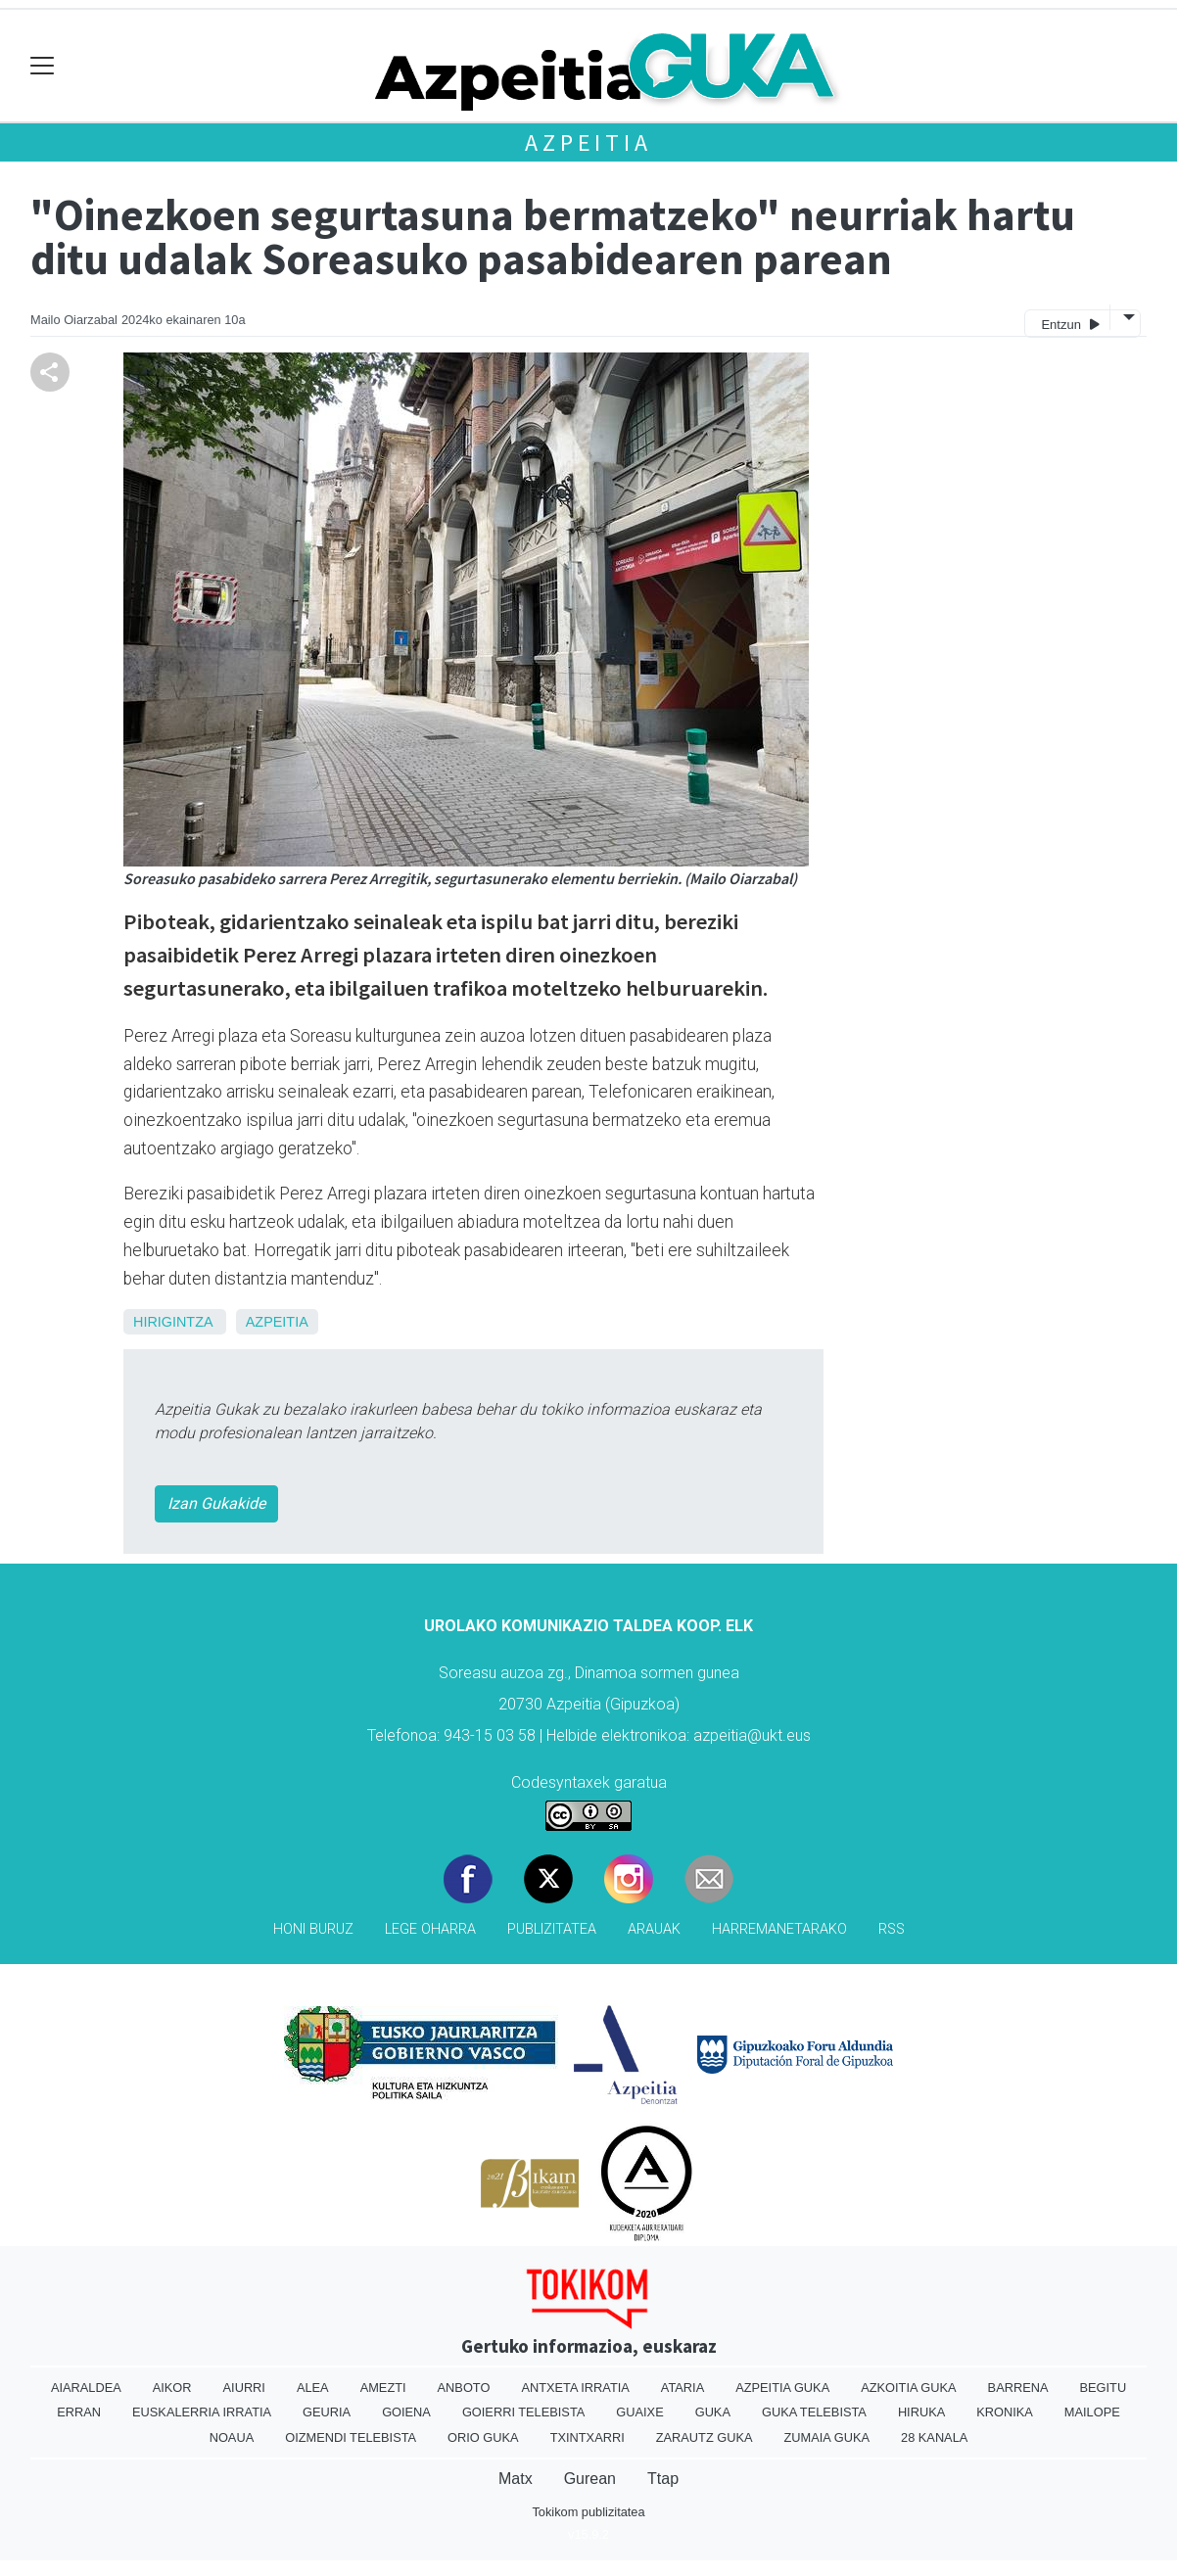 The height and width of the screenshot is (2576, 1177). Describe the element at coordinates (327, 2412) in the screenshot. I see `Geuria` at that location.